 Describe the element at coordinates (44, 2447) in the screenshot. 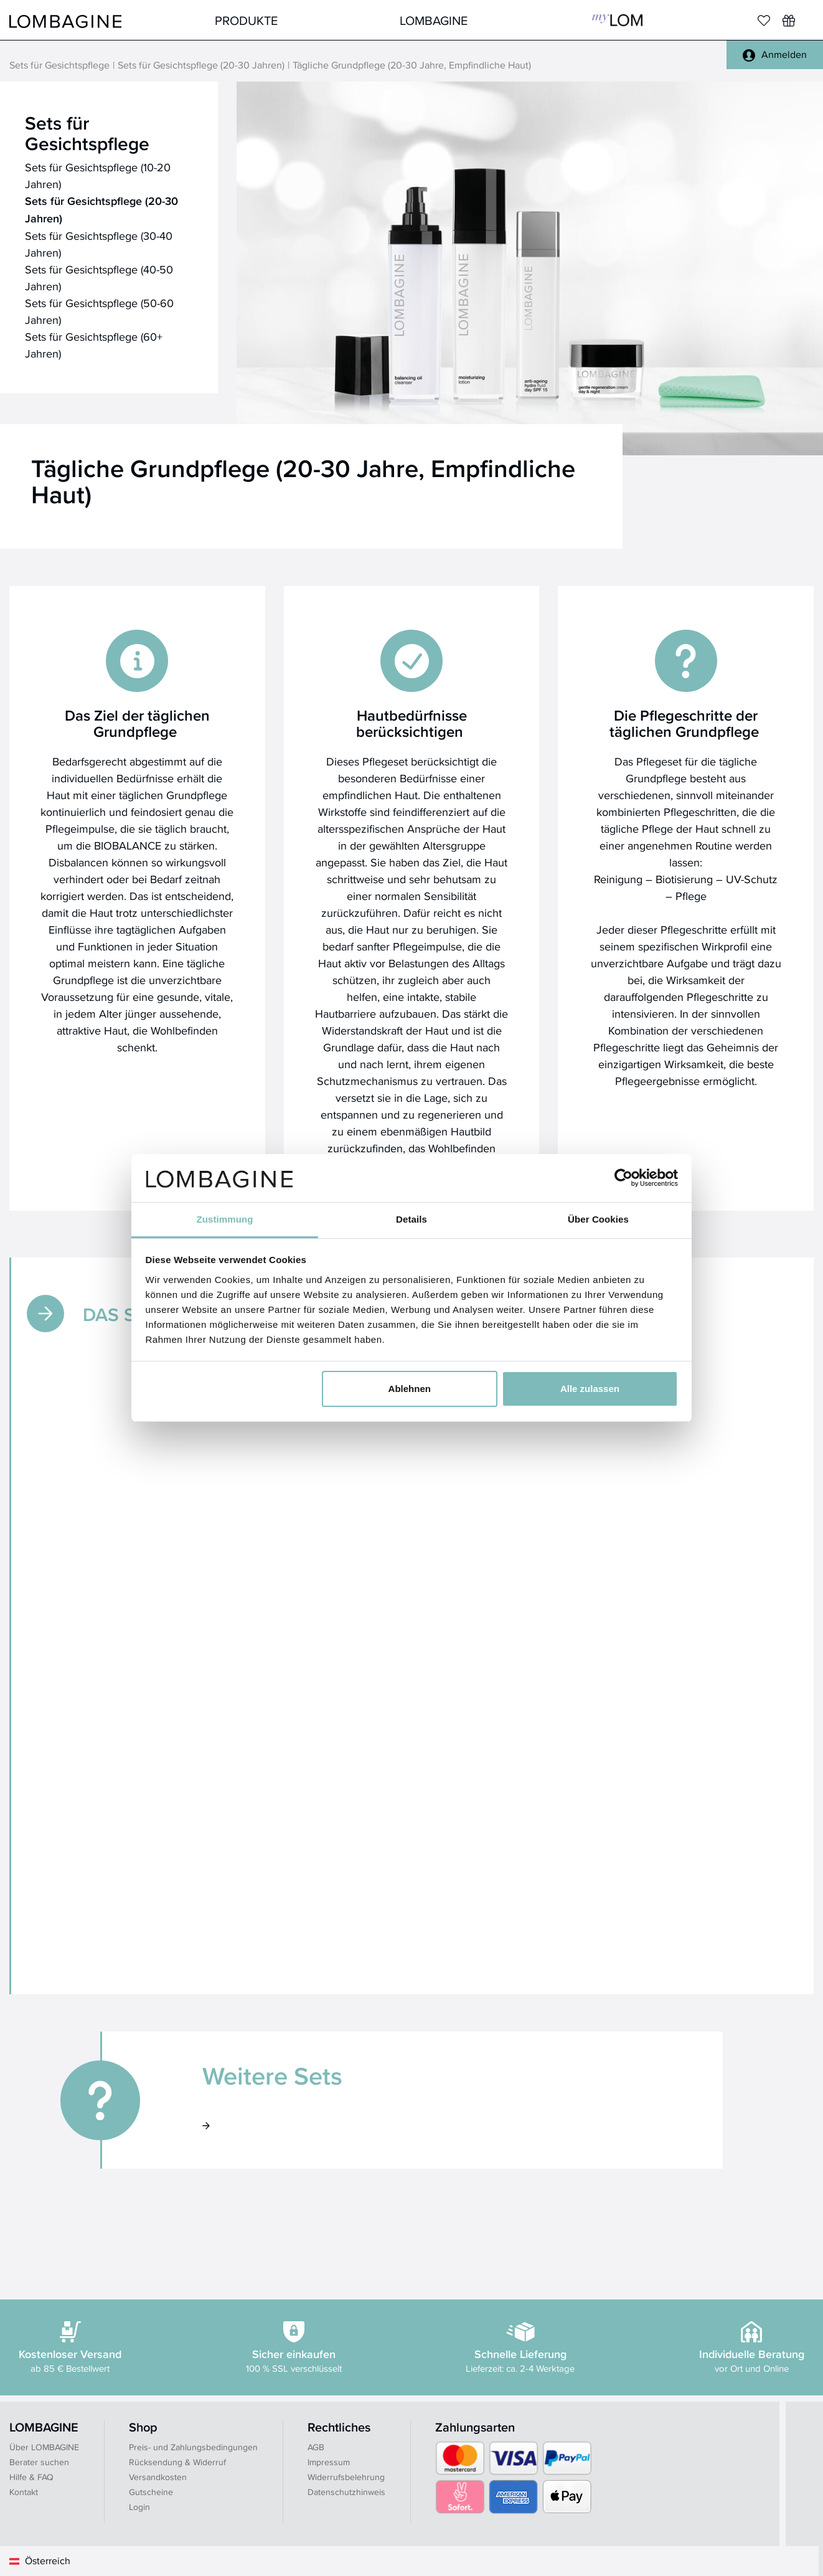

I see `Über LOMBAGINE` at that location.